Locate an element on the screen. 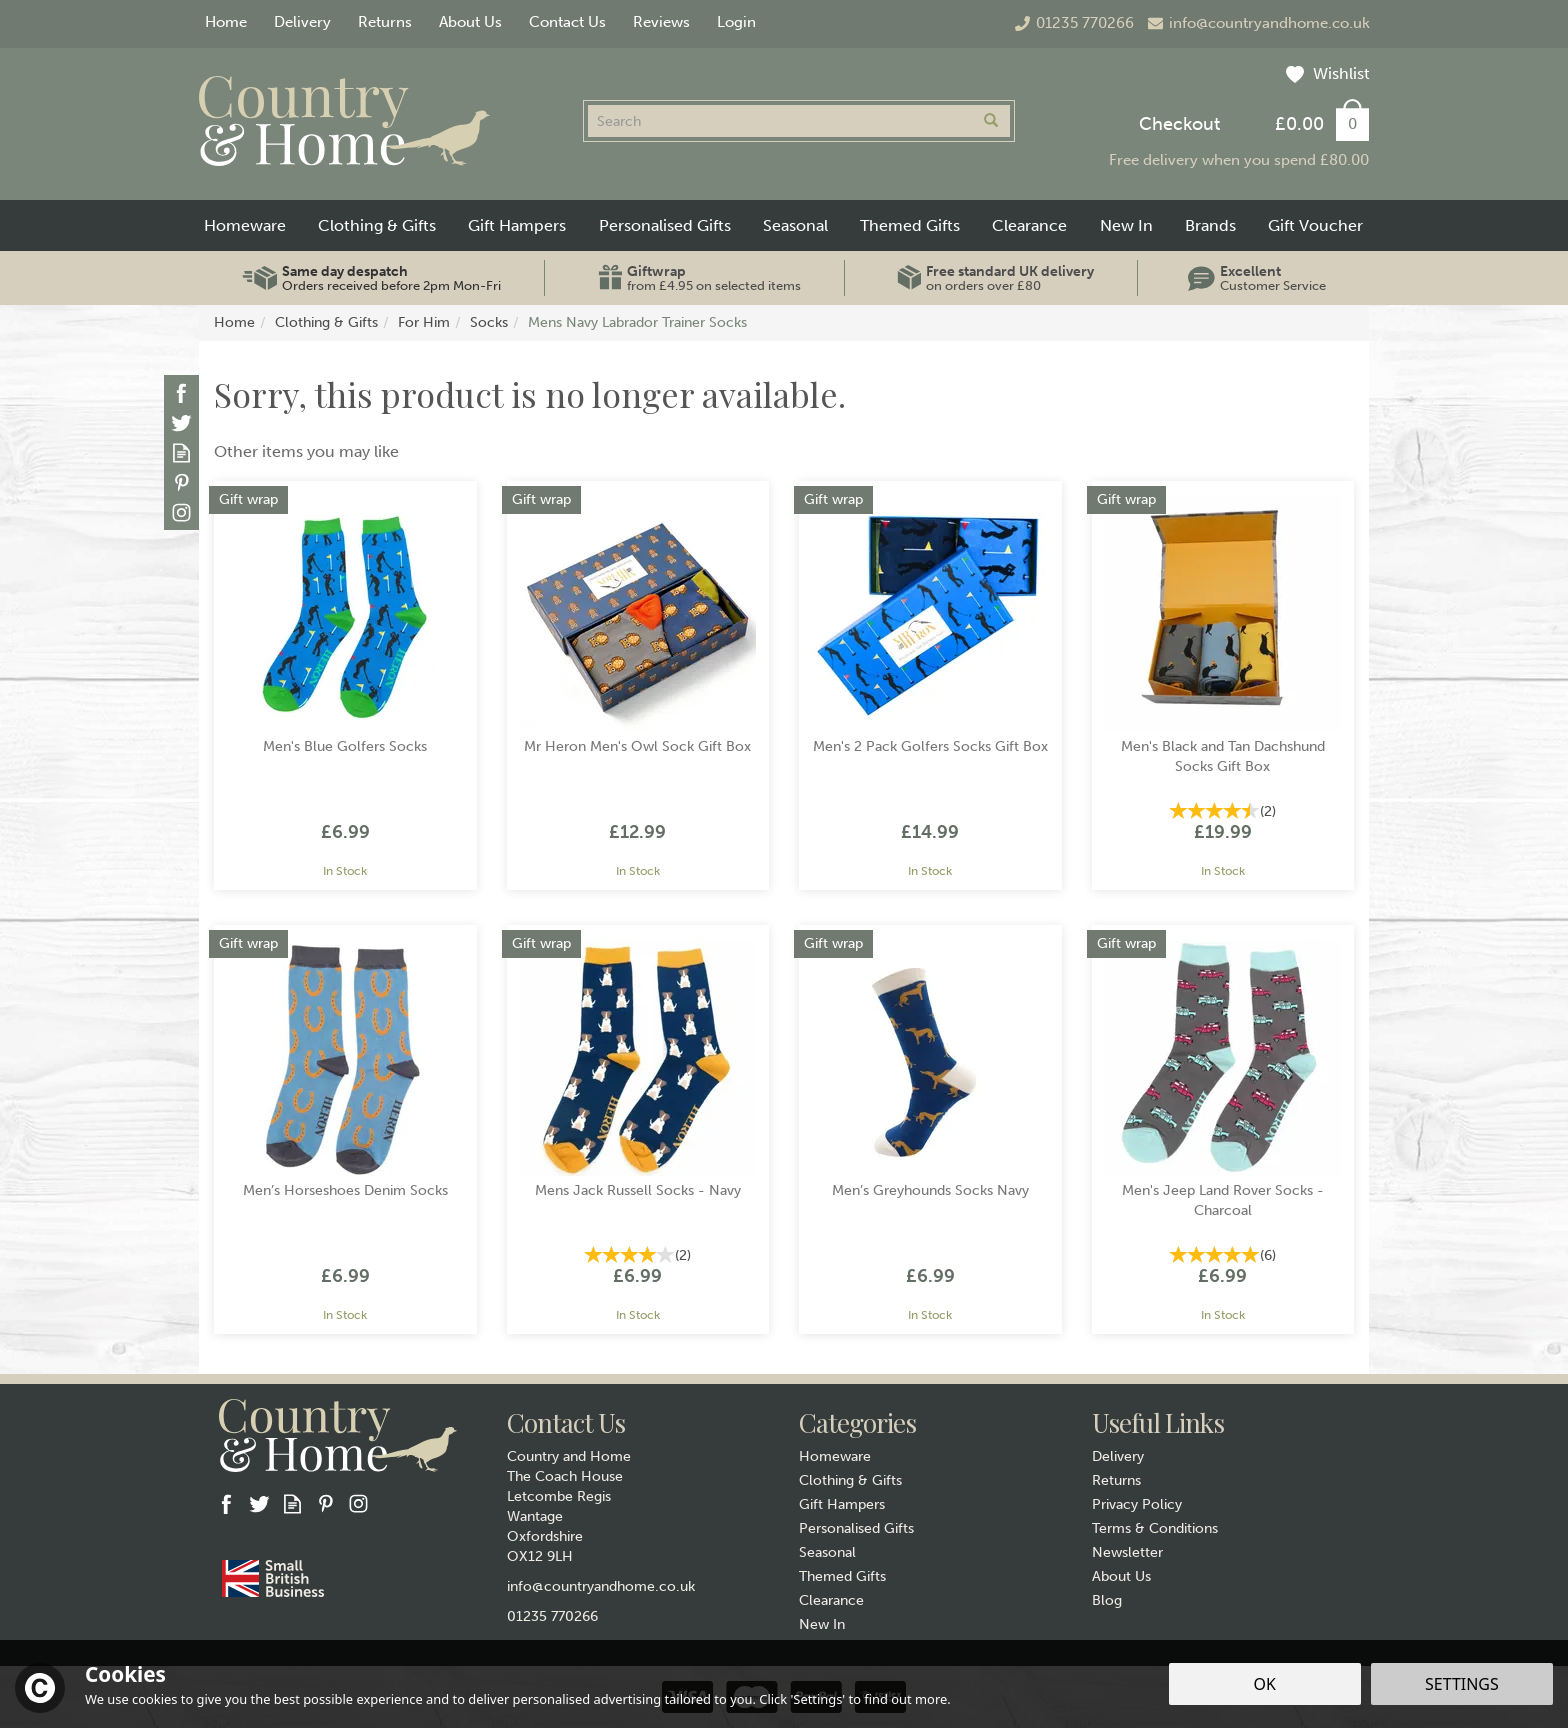 This screenshot has height=1728, width=1568. Themed Gifts is located at coordinates (842, 1576).